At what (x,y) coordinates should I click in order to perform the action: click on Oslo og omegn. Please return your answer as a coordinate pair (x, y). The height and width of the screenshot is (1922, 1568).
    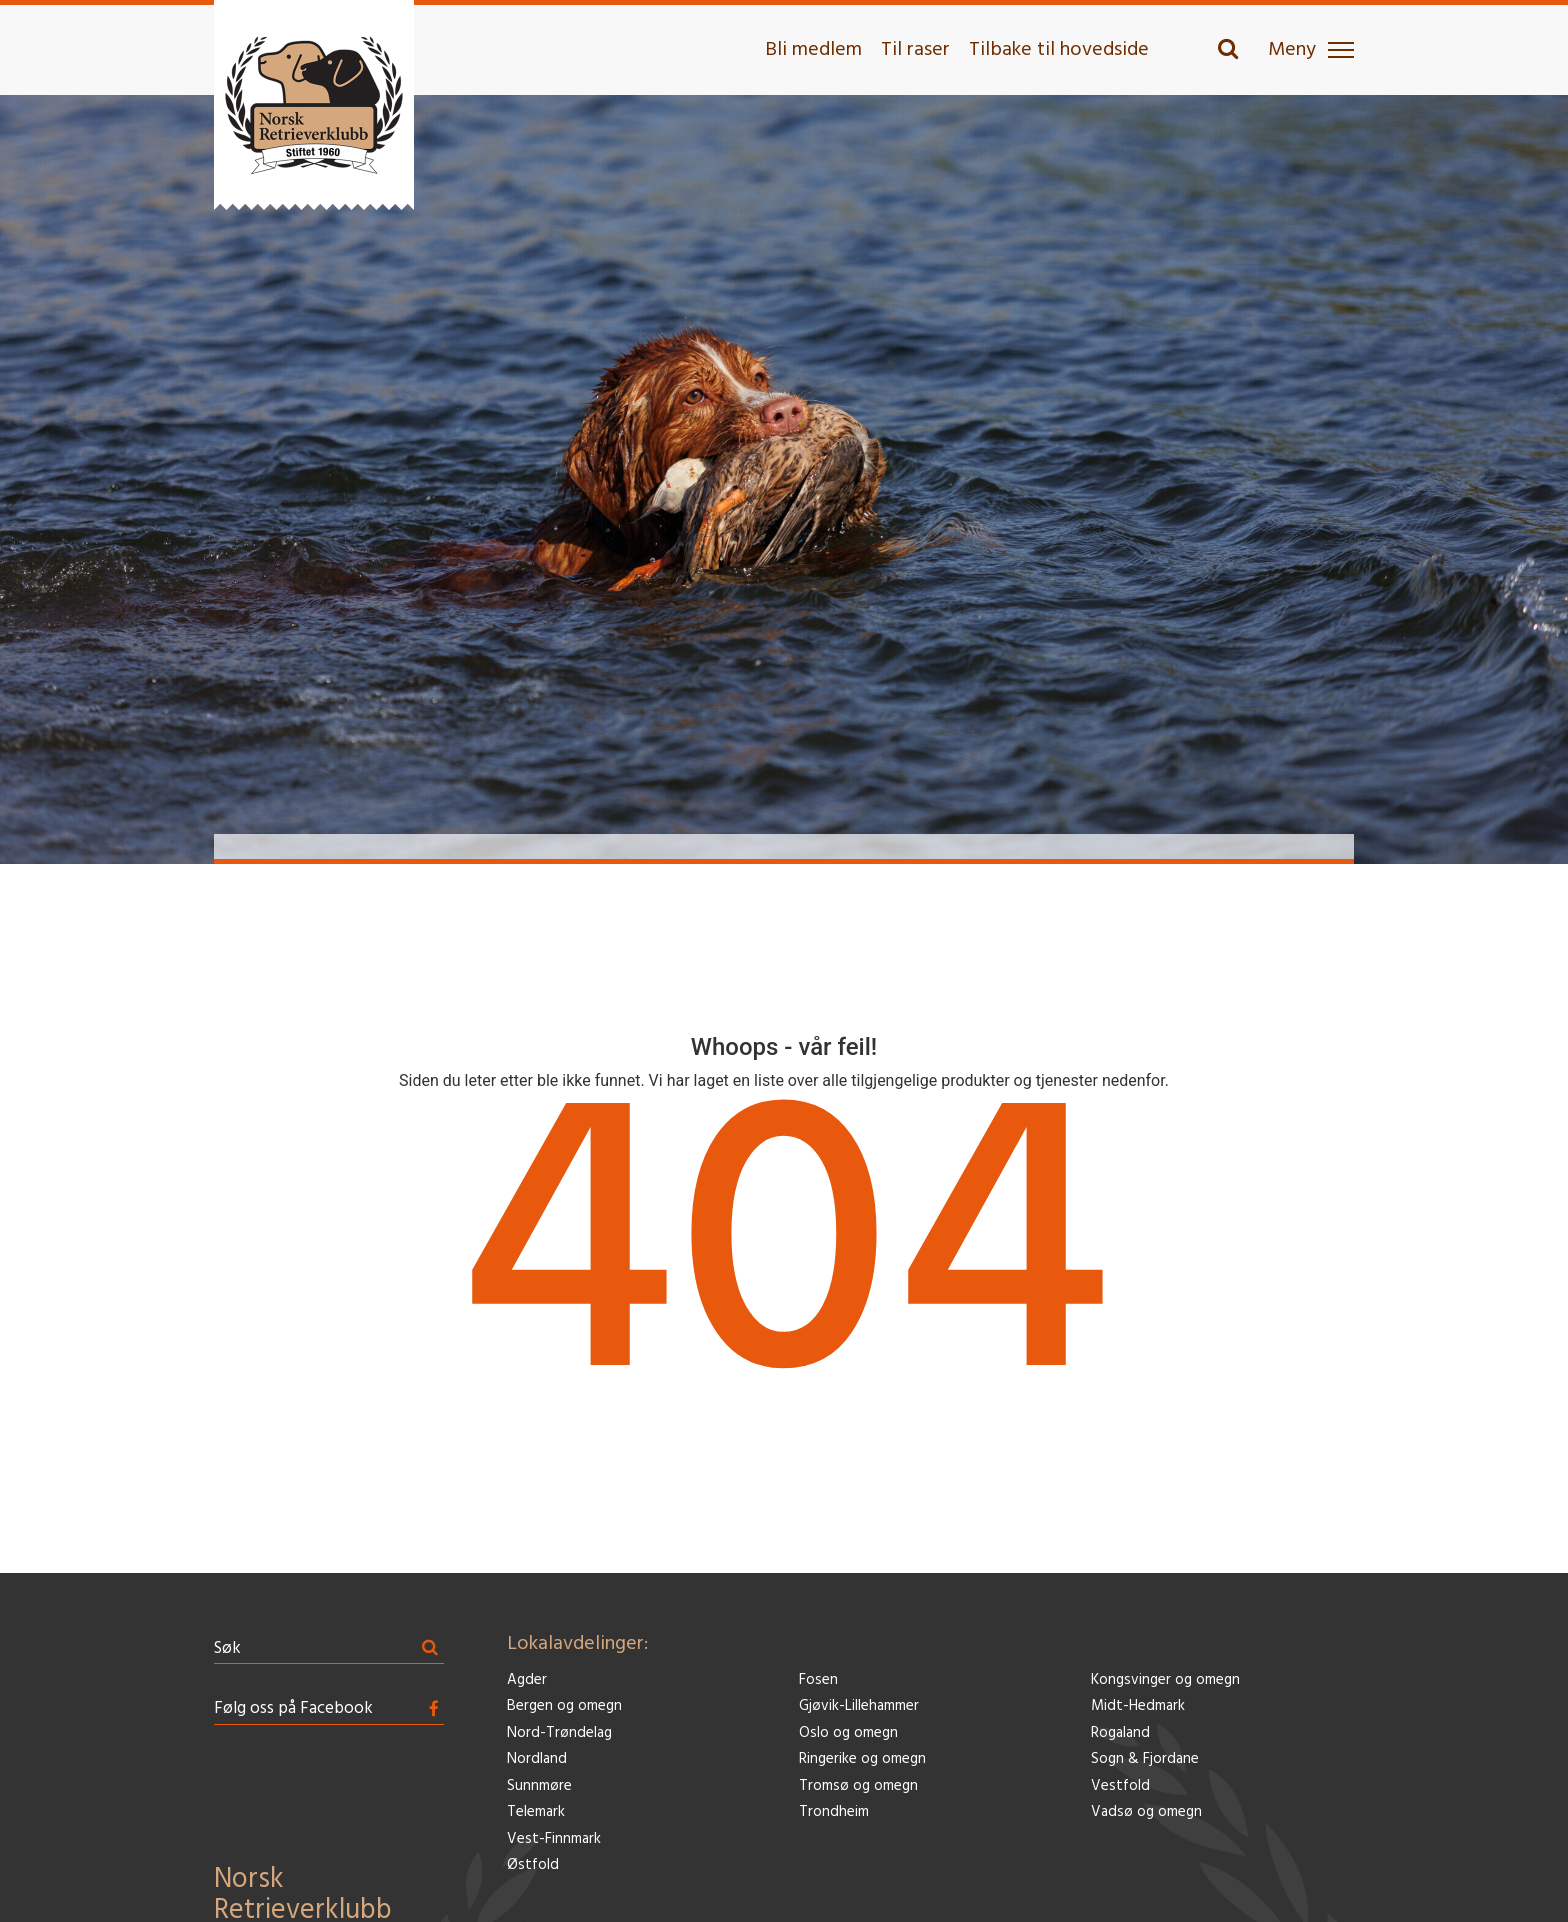
    Looking at the image, I should click on (848, 1733).